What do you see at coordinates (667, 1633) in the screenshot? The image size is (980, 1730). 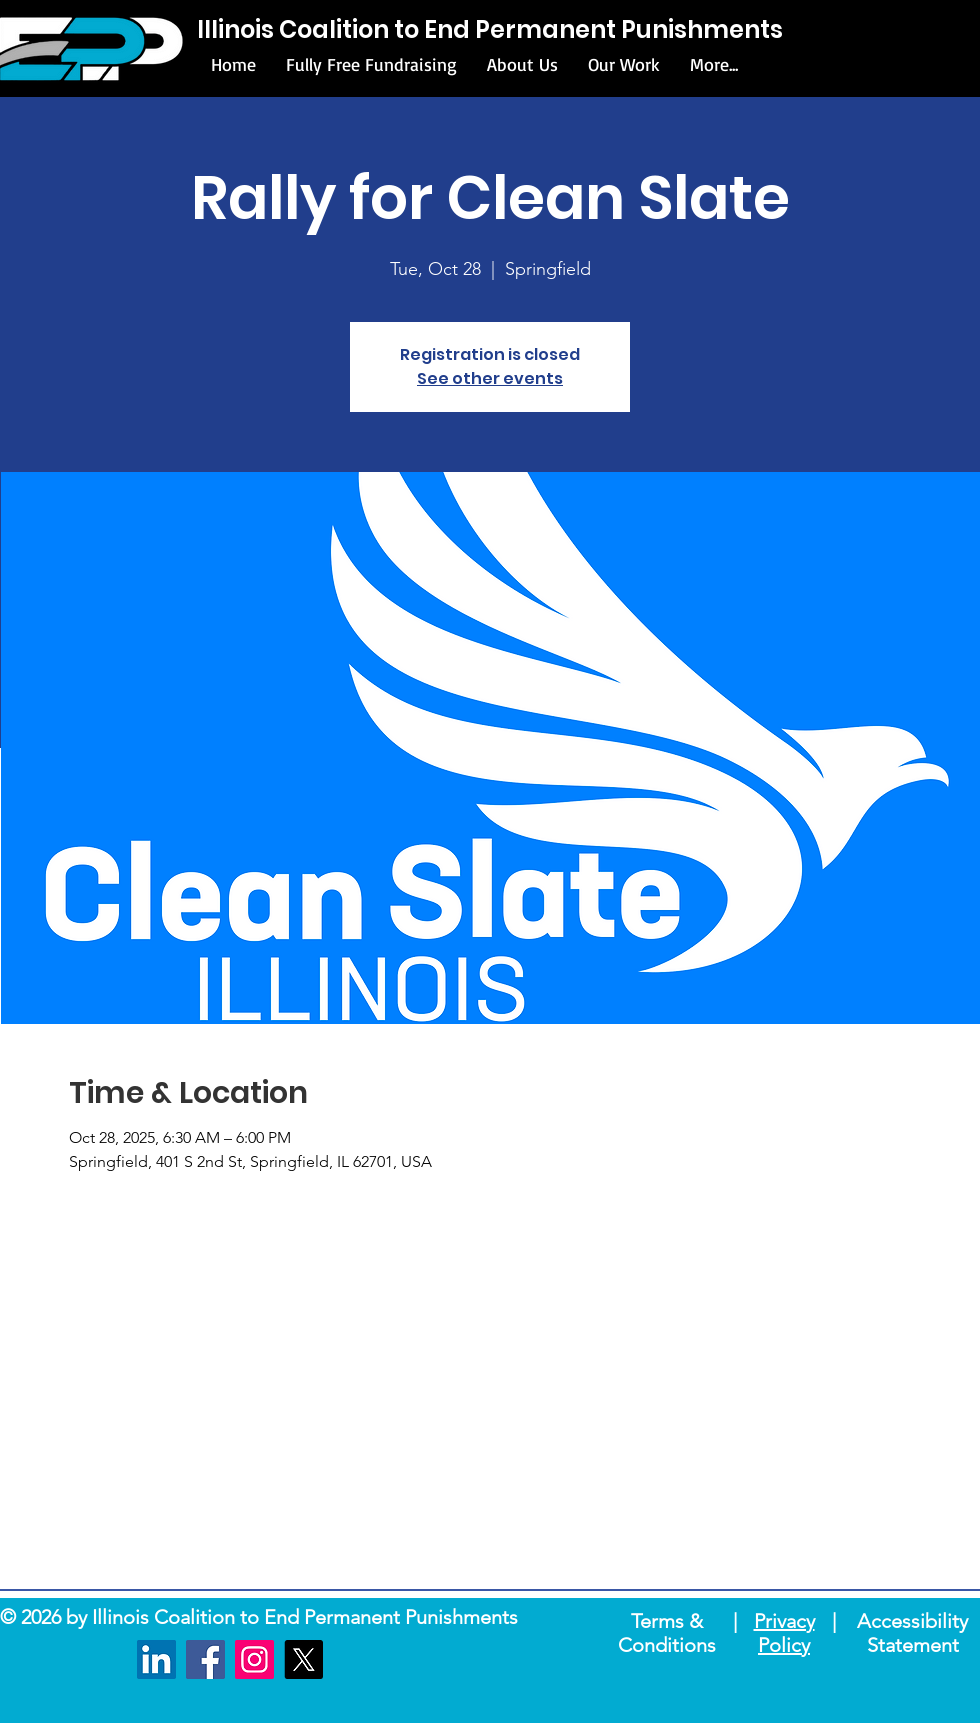 I see `Terms & Conditions` at bounding box center [667, 1633].